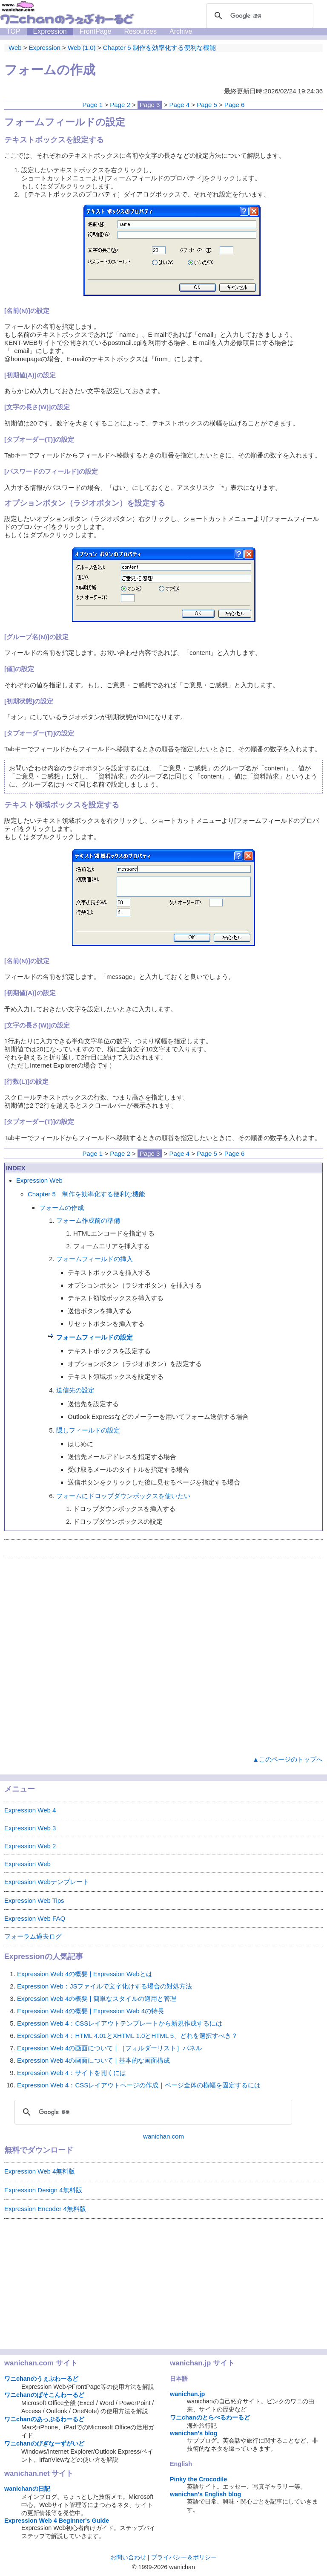  Describe the element at coordinates (184, 2557) in the screenshot. I see `プライバシー＆ポリシー` at that location.